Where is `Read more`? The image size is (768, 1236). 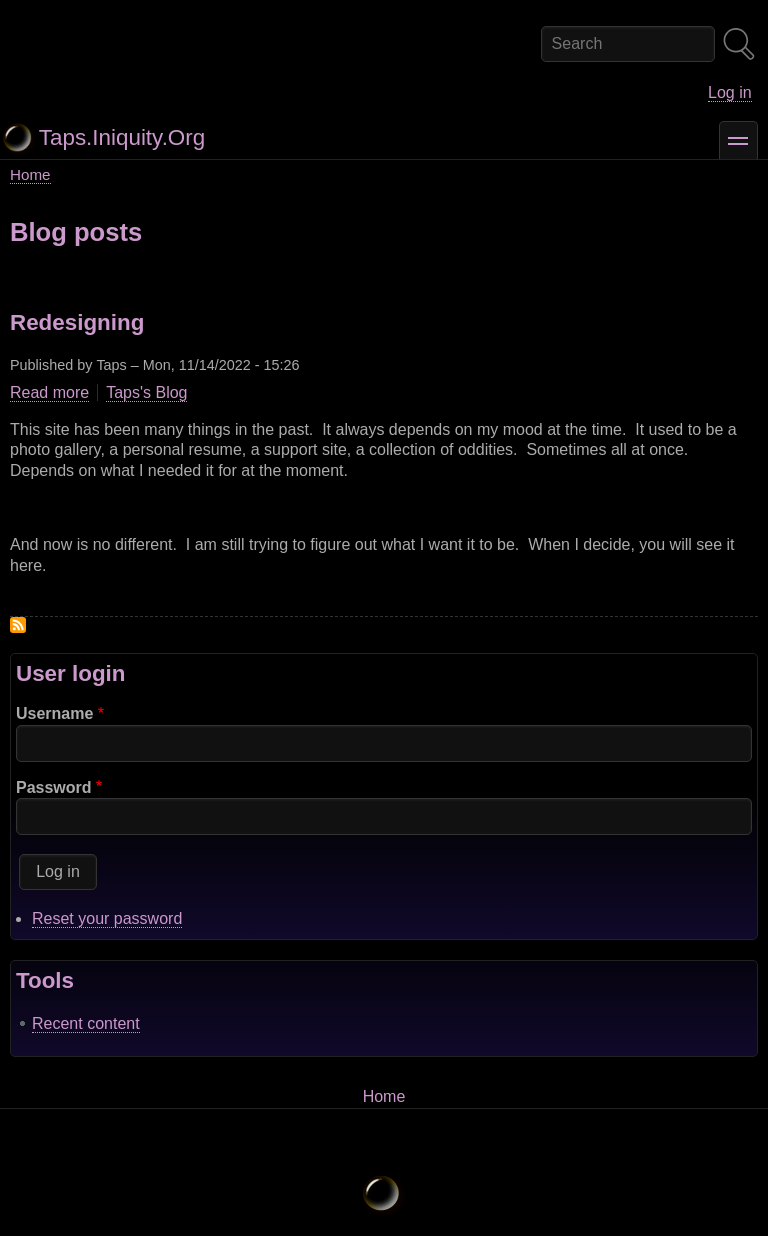
Read more is located at coordinates (49, 393).